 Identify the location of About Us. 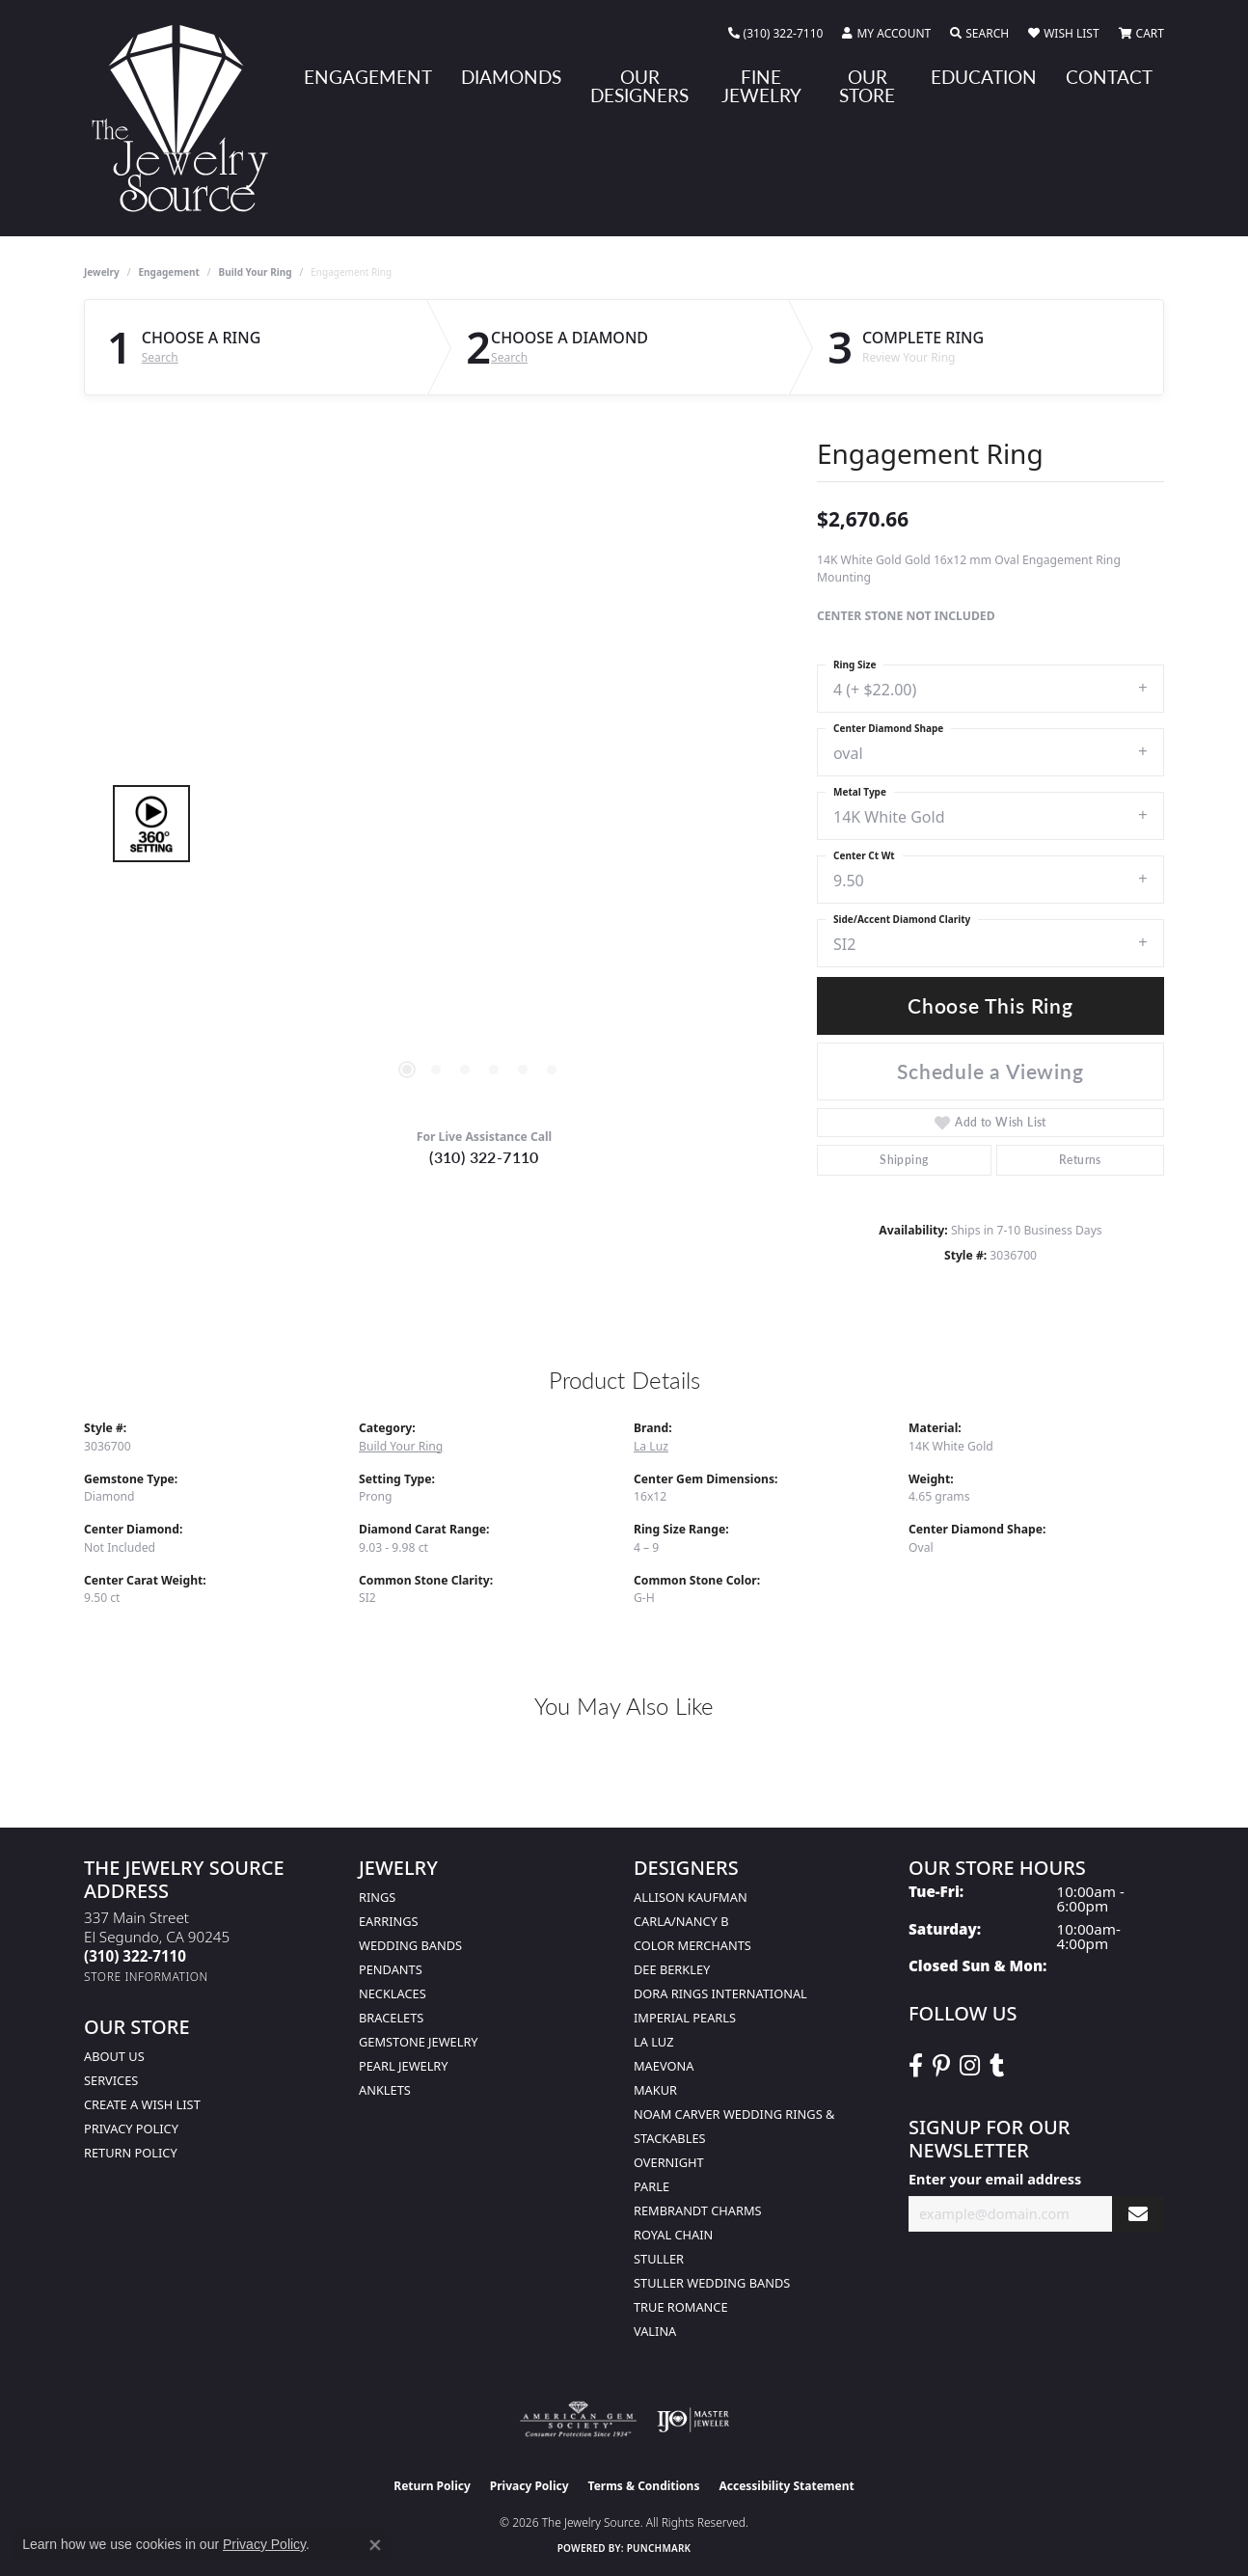
(114, 2056).